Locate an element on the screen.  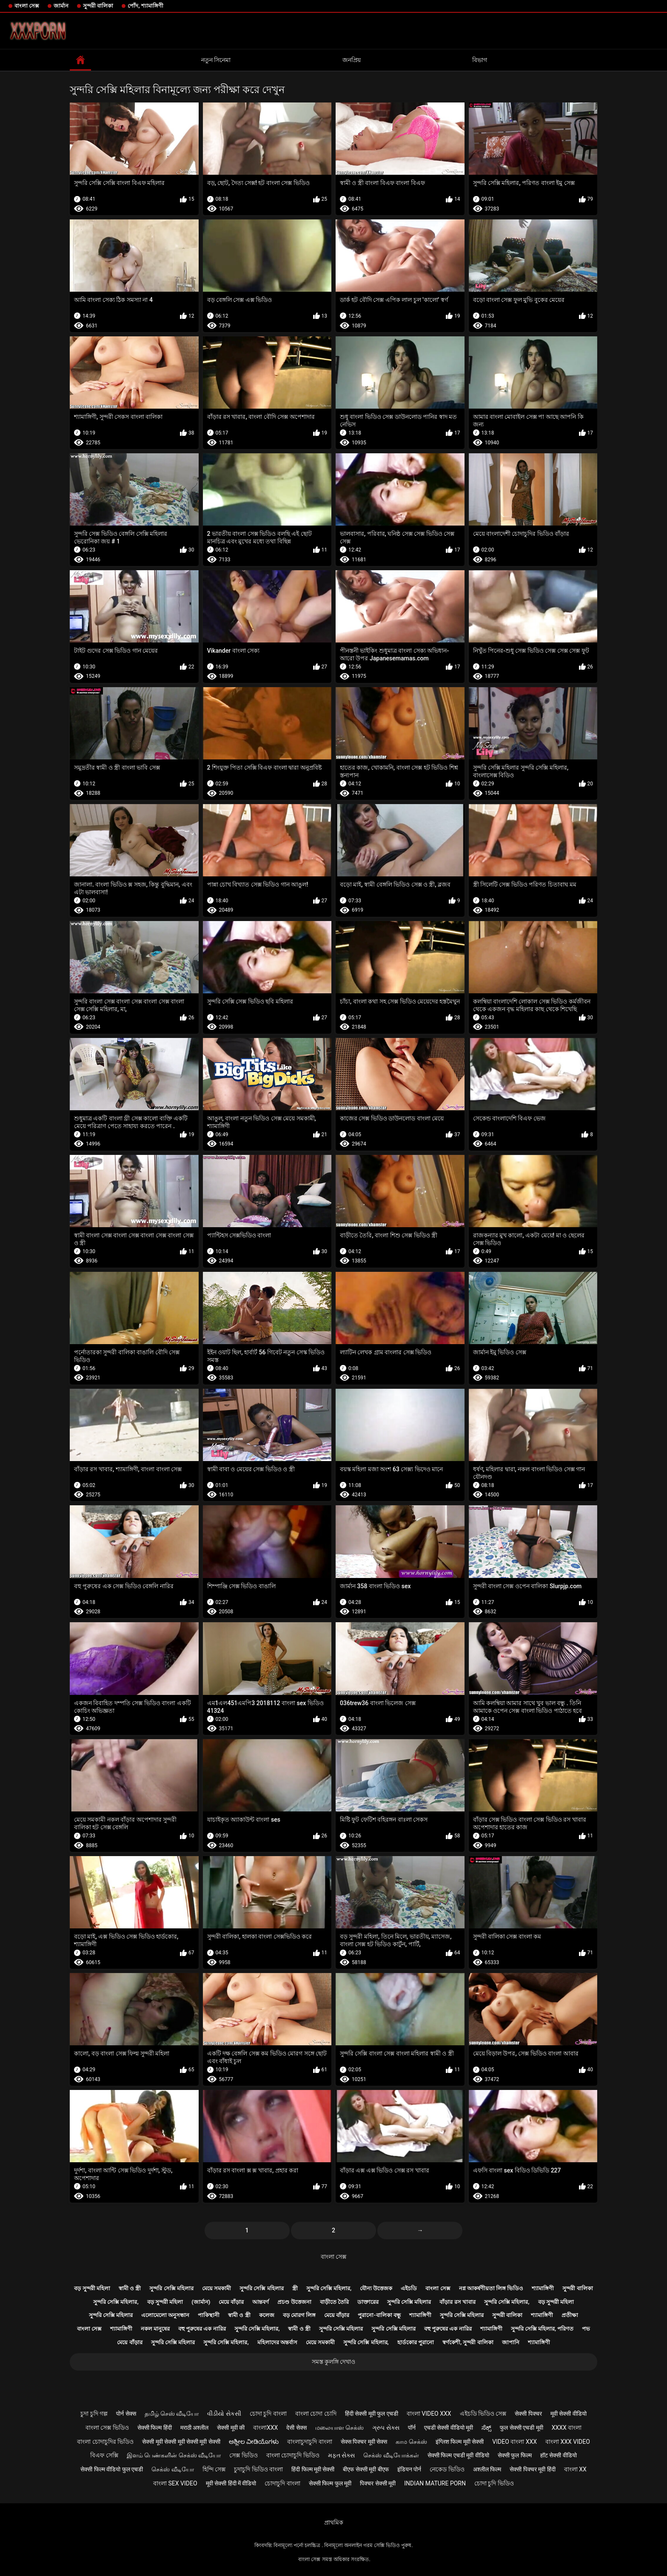
पिक्चर सेक्सी मूवी is located at coordinates (378, 2483).